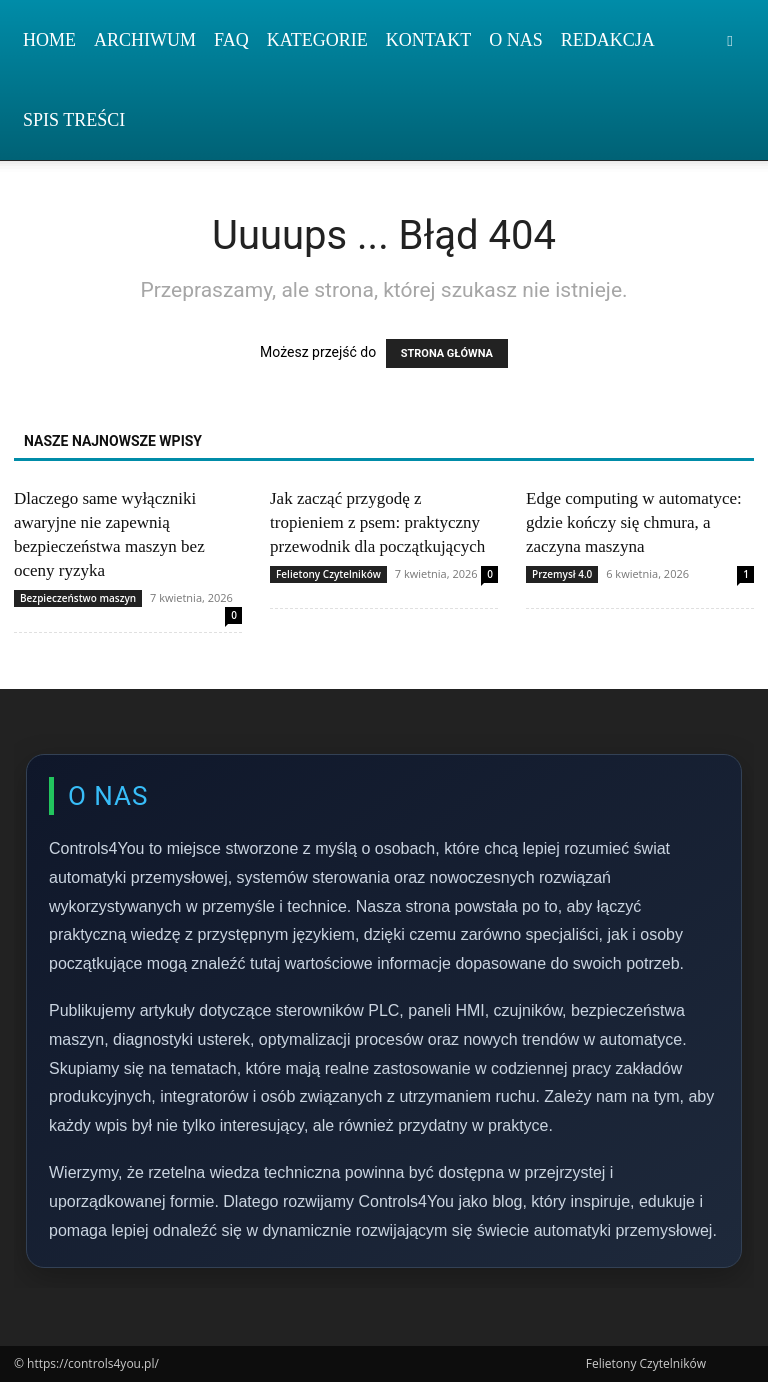 The image size is (768, 1382). Describe the element at coordinates (447, 353) in the screenshot. I see `STRONA GŁÓWNA` at that location.